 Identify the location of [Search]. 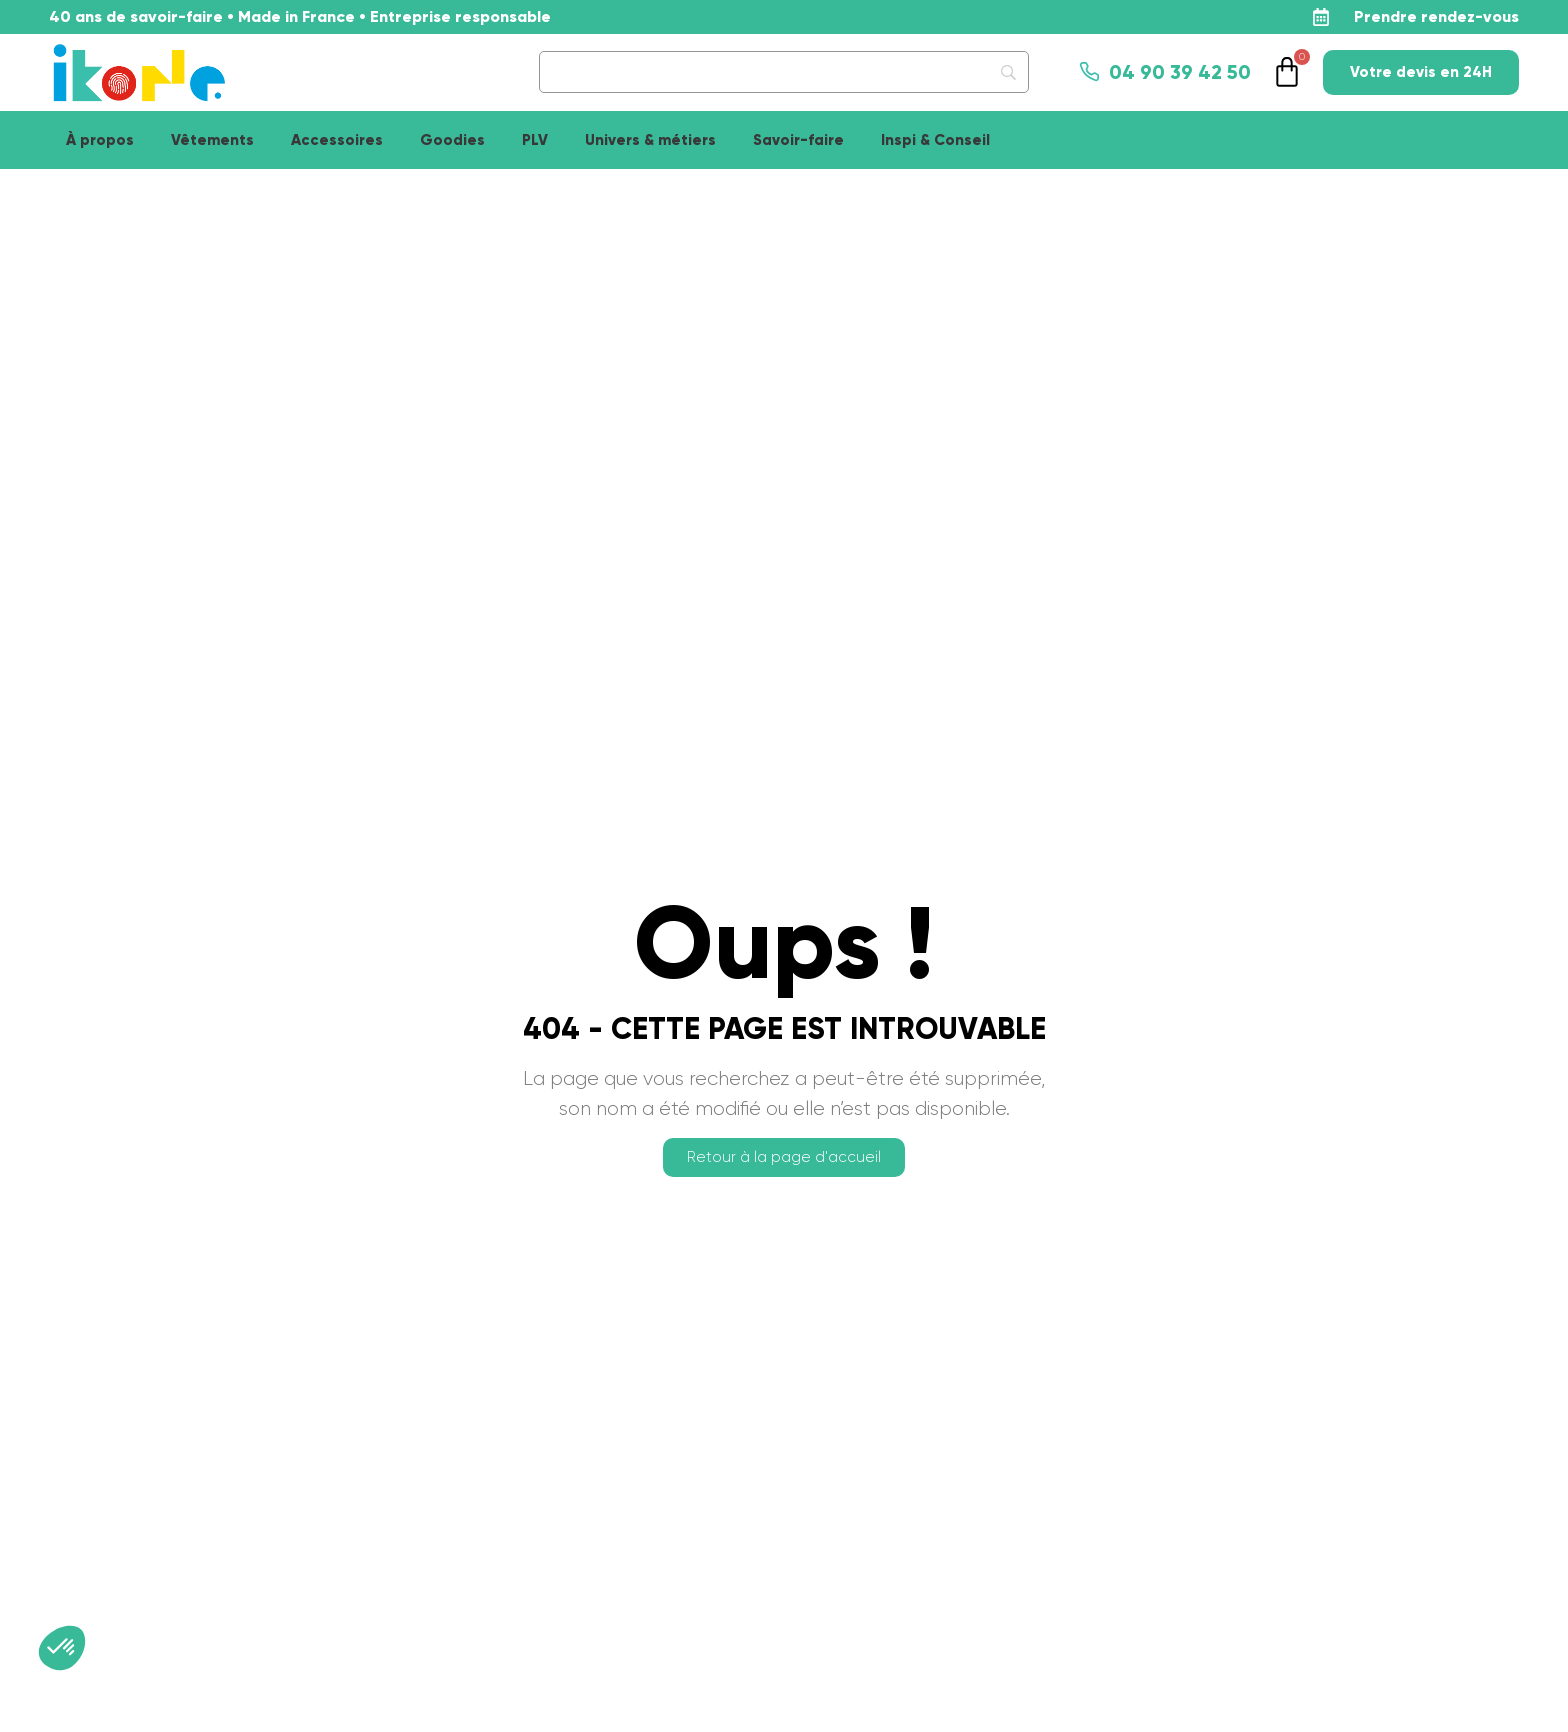
(784, 72).